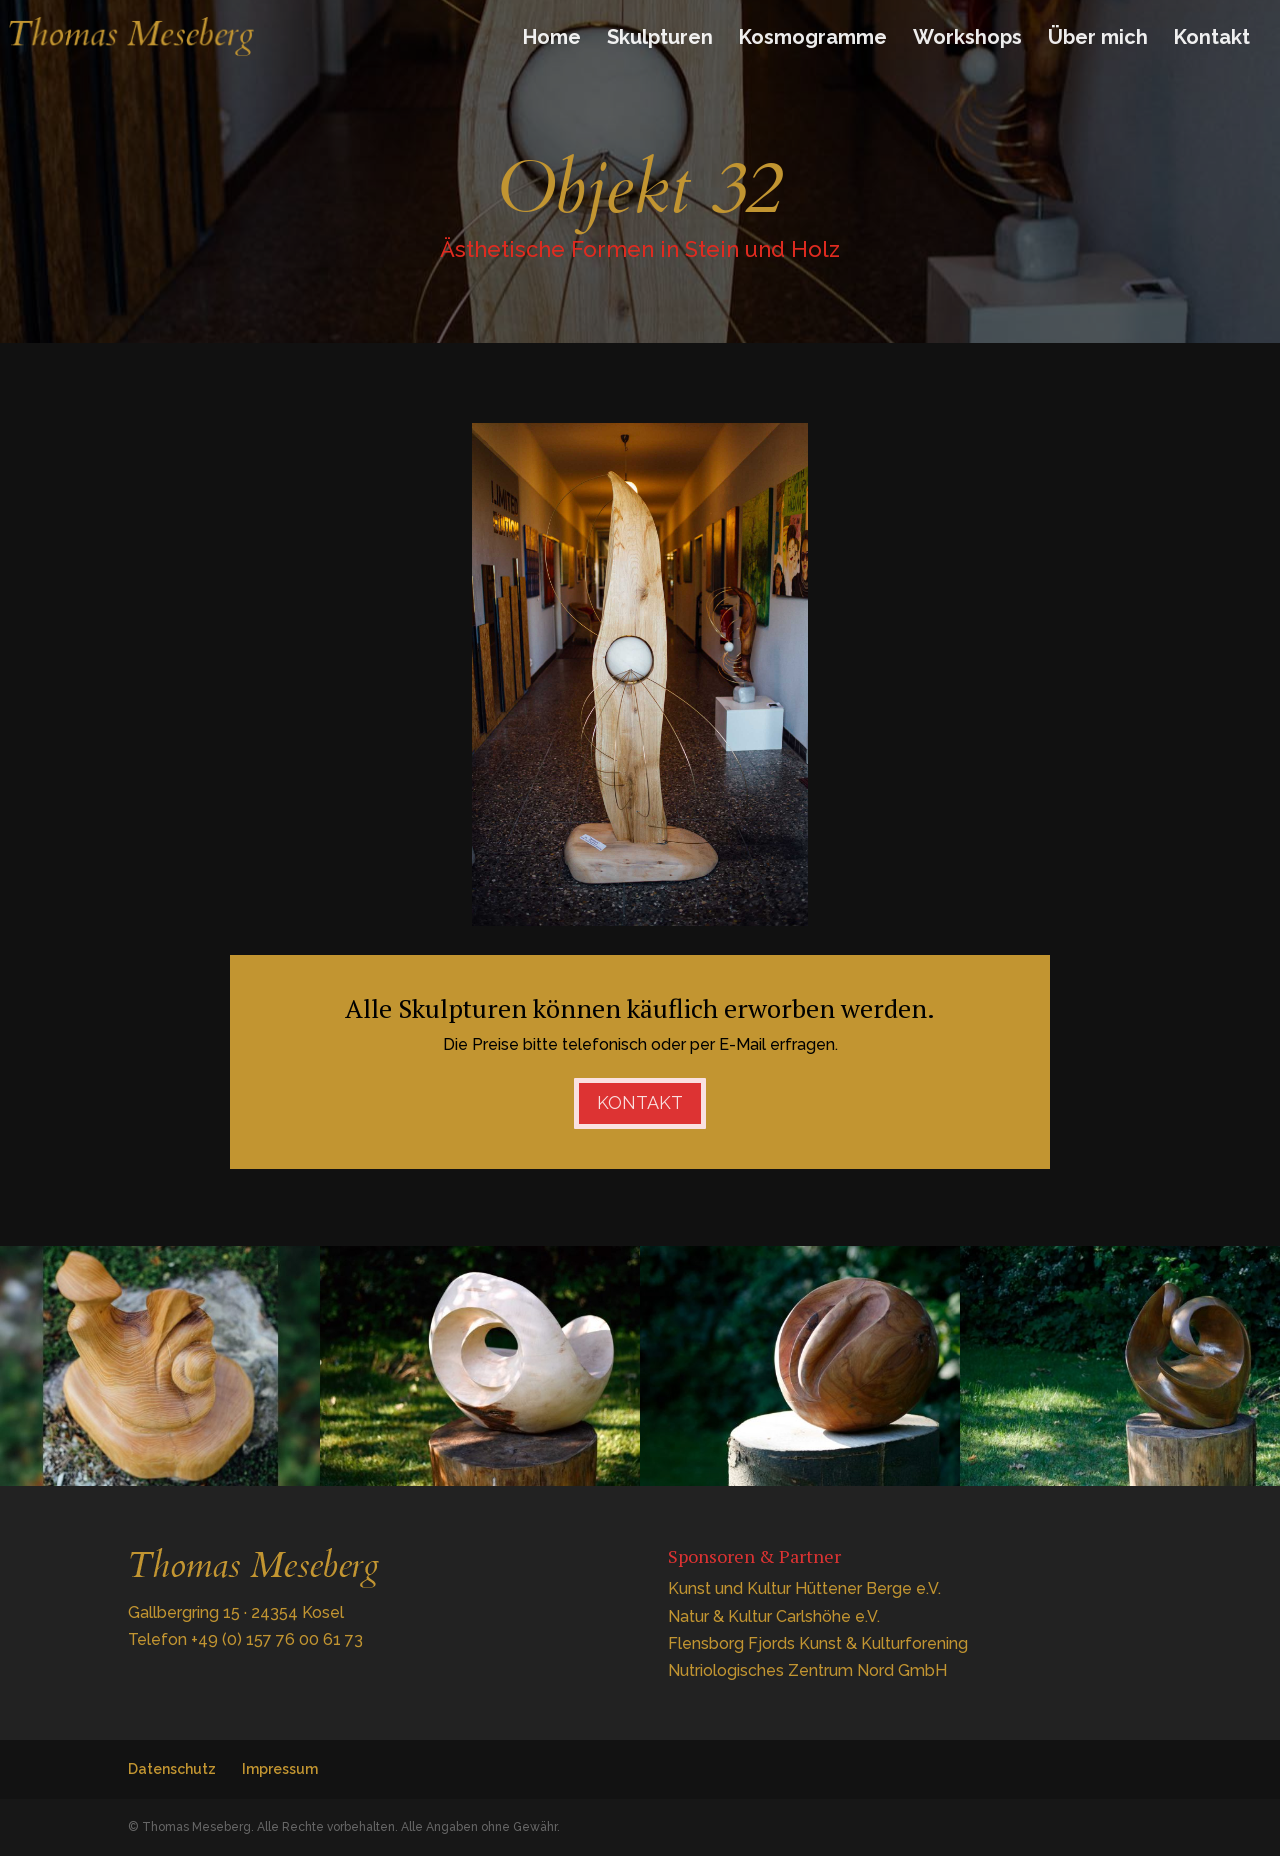  I want to click on Nutriologisches Zentrum Nord GmbH, so click(807, 1670).